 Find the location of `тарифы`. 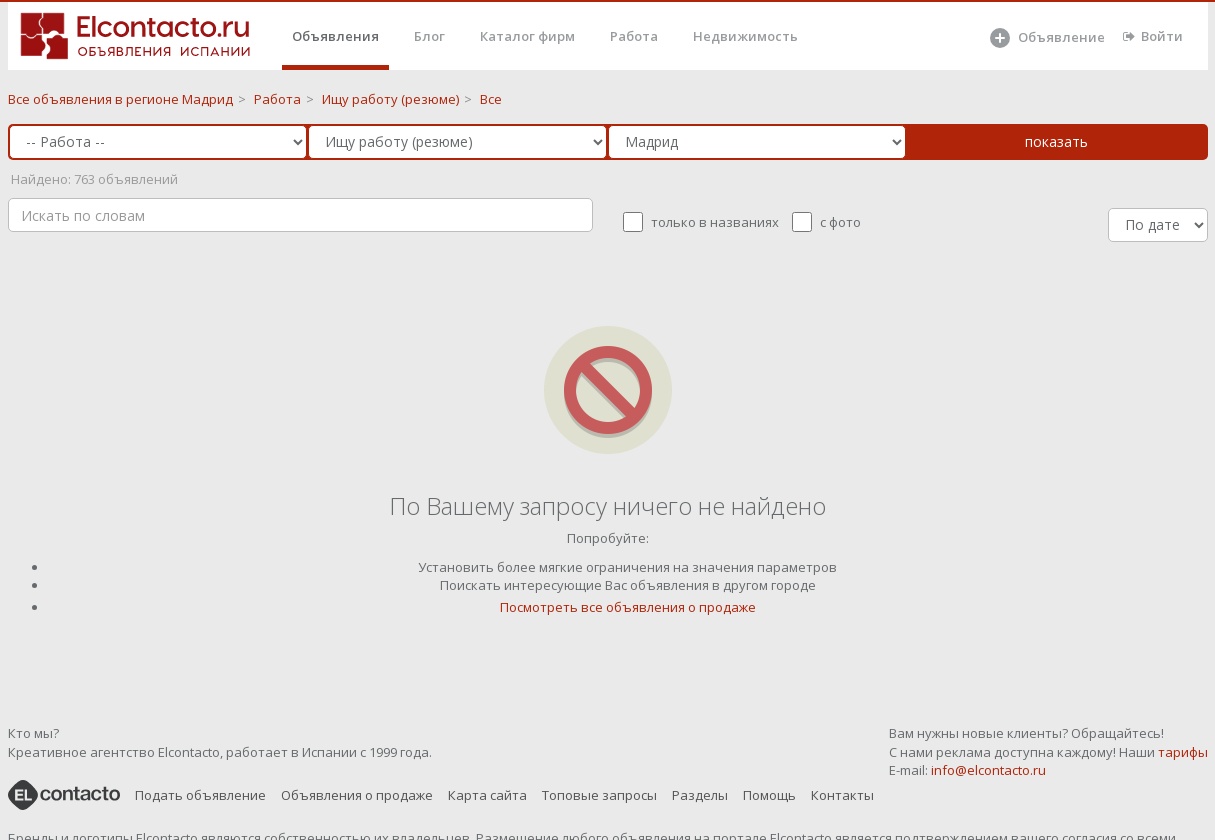

тарифы is located at coordinates (1183, 752).